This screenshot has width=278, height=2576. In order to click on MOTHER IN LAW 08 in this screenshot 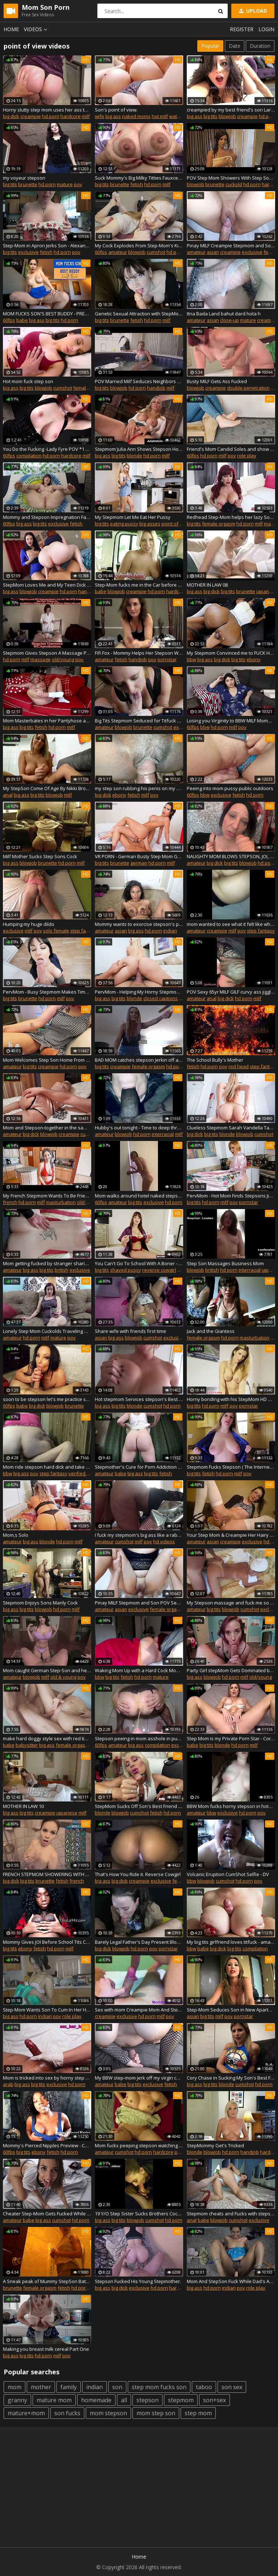, I will do `click(207, 585)`.